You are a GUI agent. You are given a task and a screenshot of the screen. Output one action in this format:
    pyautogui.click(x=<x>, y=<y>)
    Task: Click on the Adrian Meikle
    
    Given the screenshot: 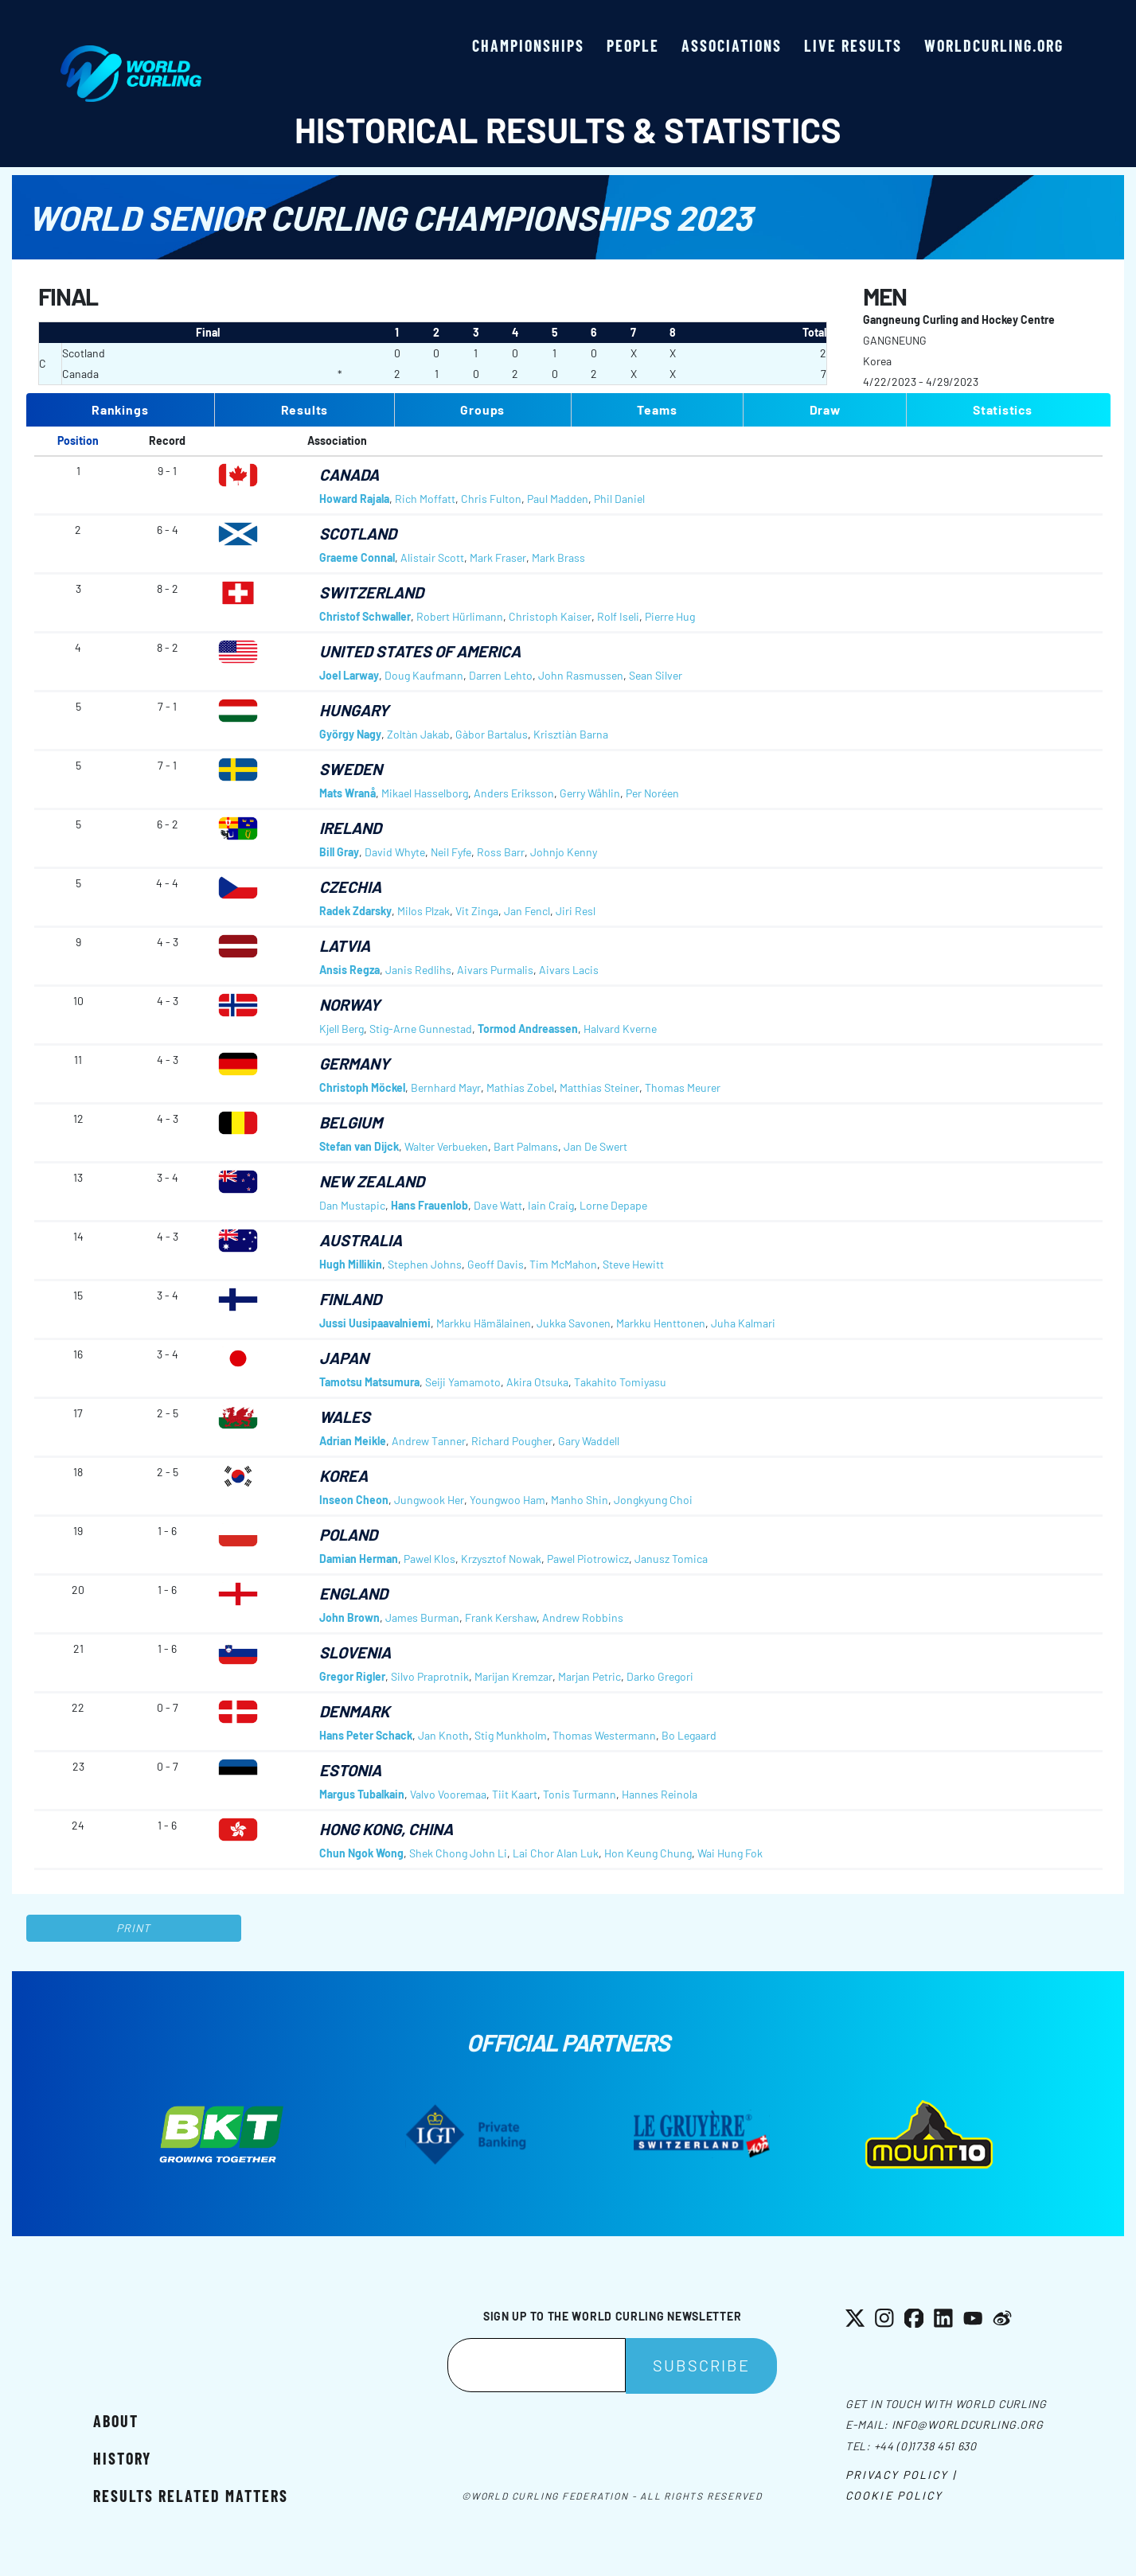 What is the action you would take?
    pyautogui.click(x=352, y=1441)
    